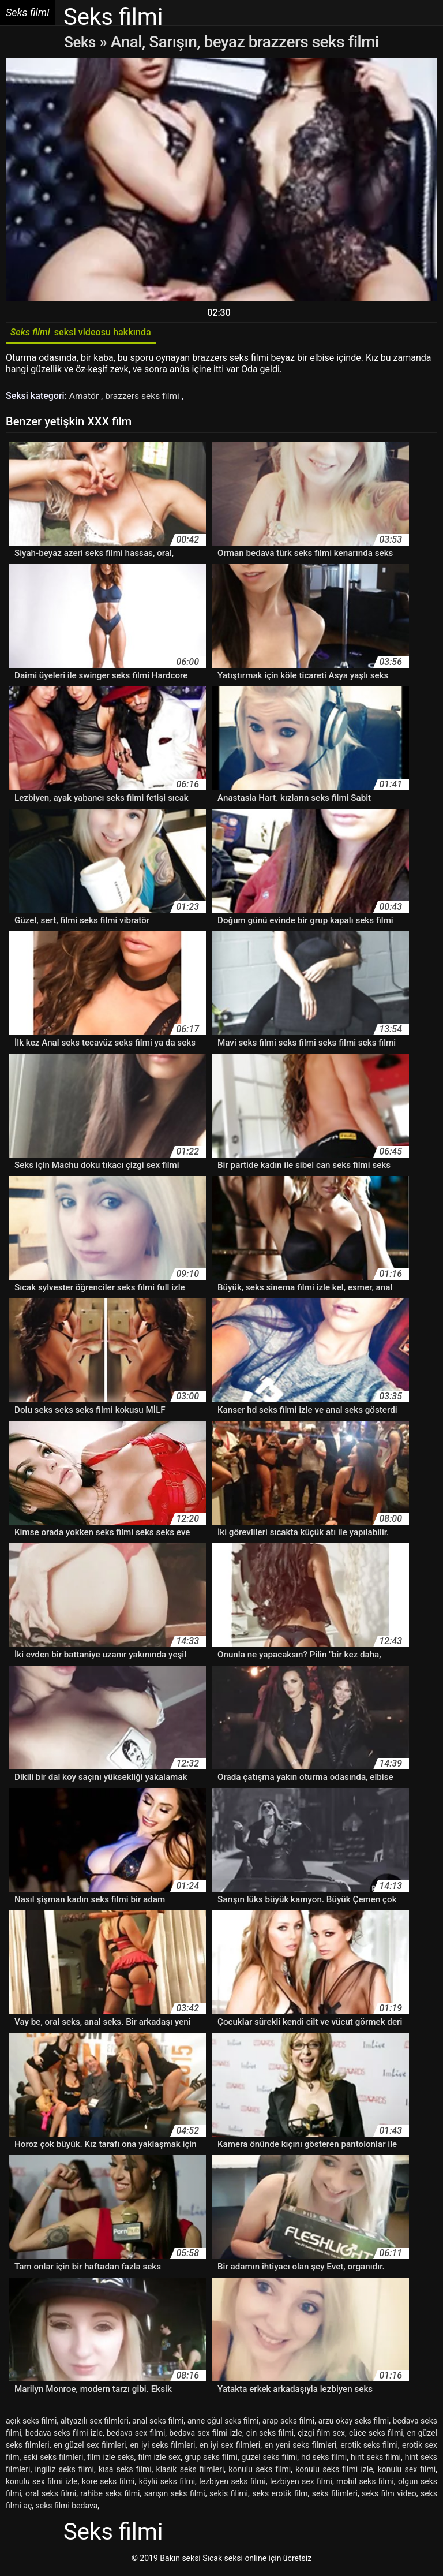  What do you see at coordinates (136, 2435) in the screenshot?
I see `bedava sex filmi` at bounding box center [136, 2435].